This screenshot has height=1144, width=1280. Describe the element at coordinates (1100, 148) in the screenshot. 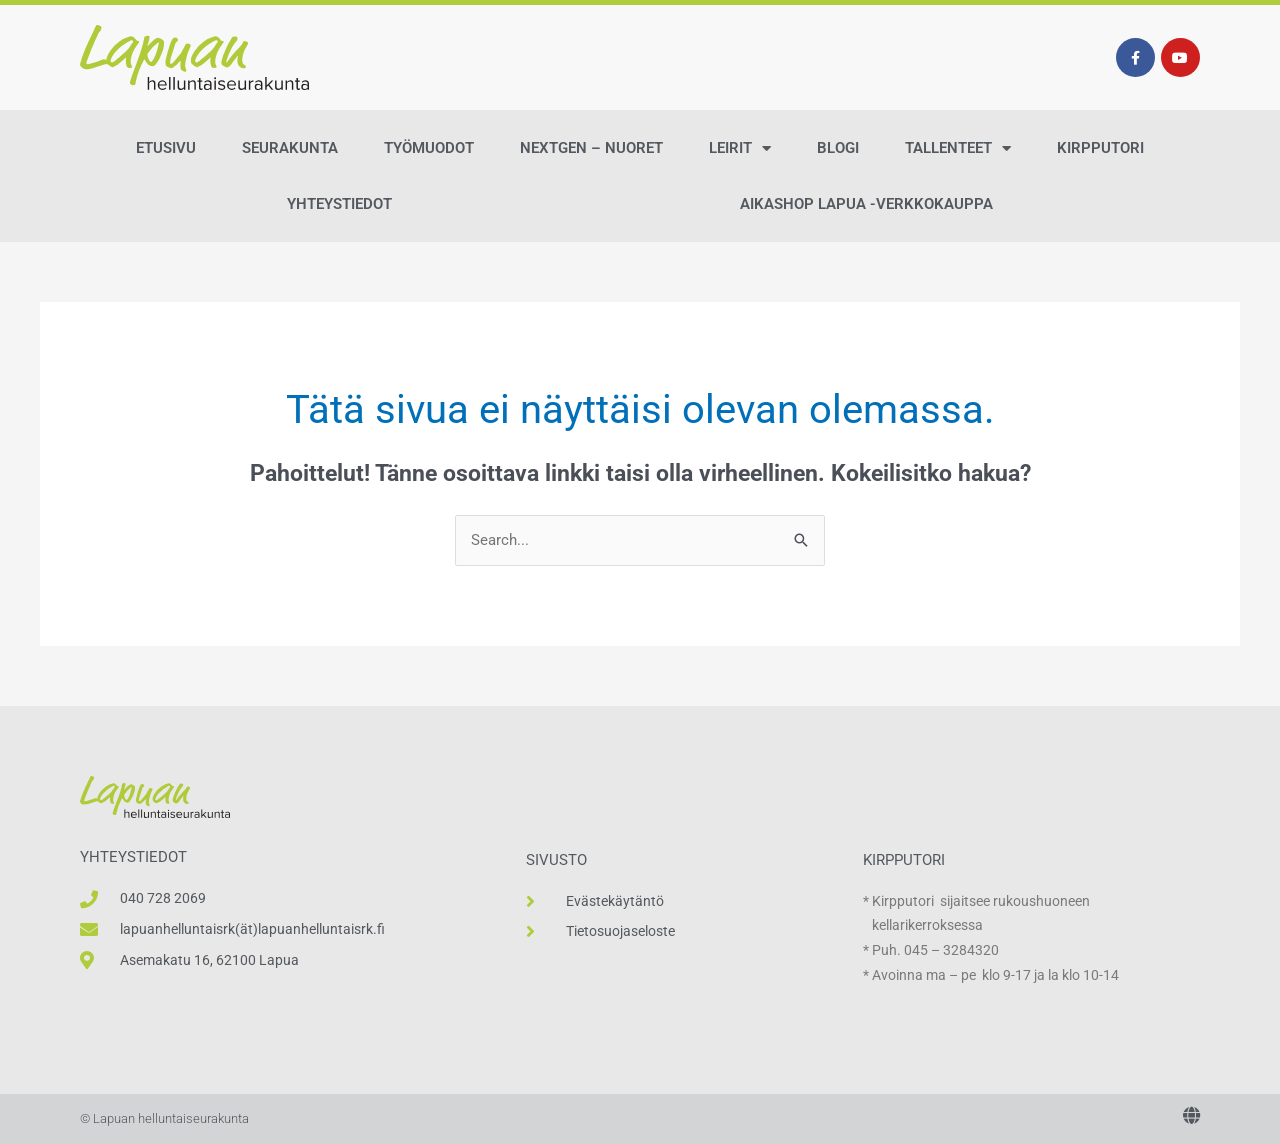

I see `Kirpputori` at that location.